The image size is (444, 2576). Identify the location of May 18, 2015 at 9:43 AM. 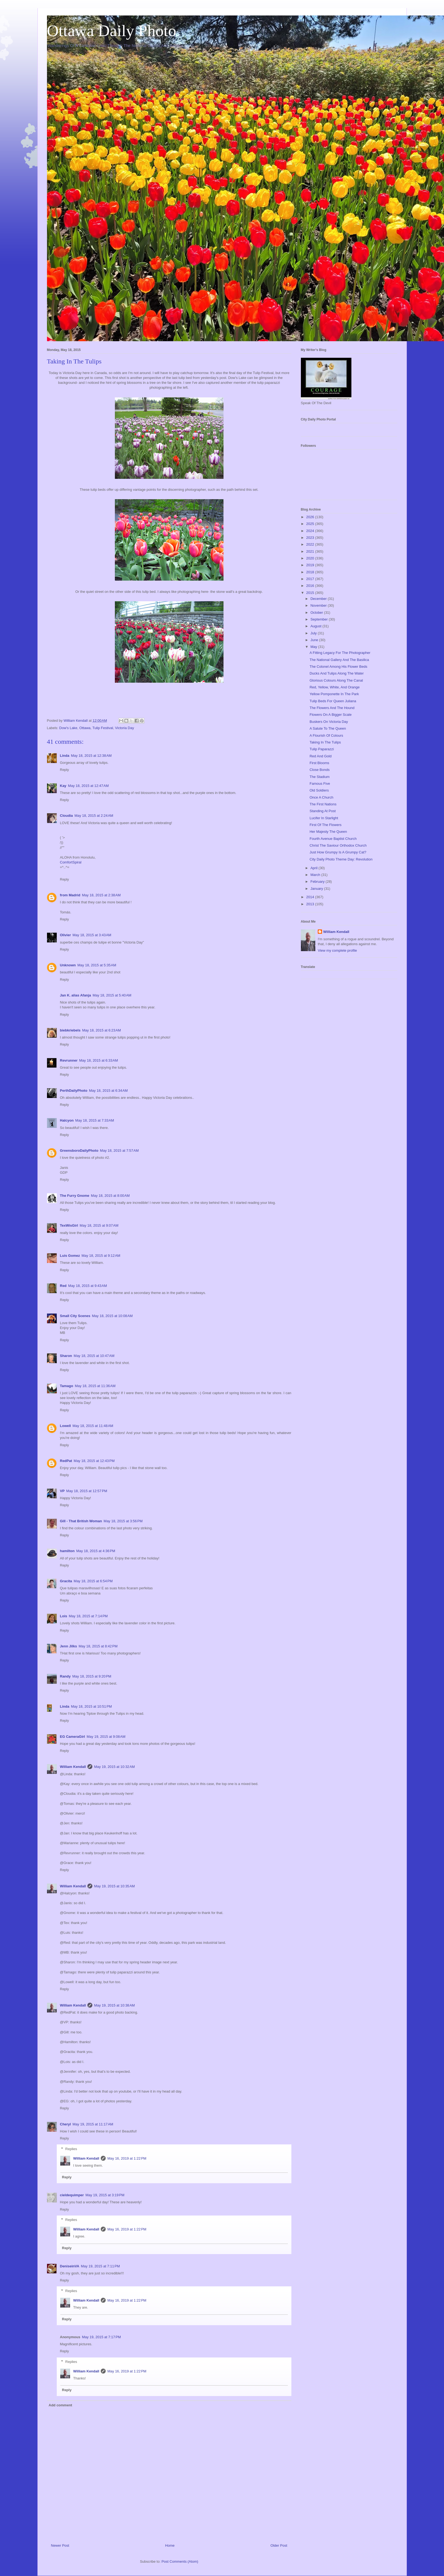
(87, 1286).